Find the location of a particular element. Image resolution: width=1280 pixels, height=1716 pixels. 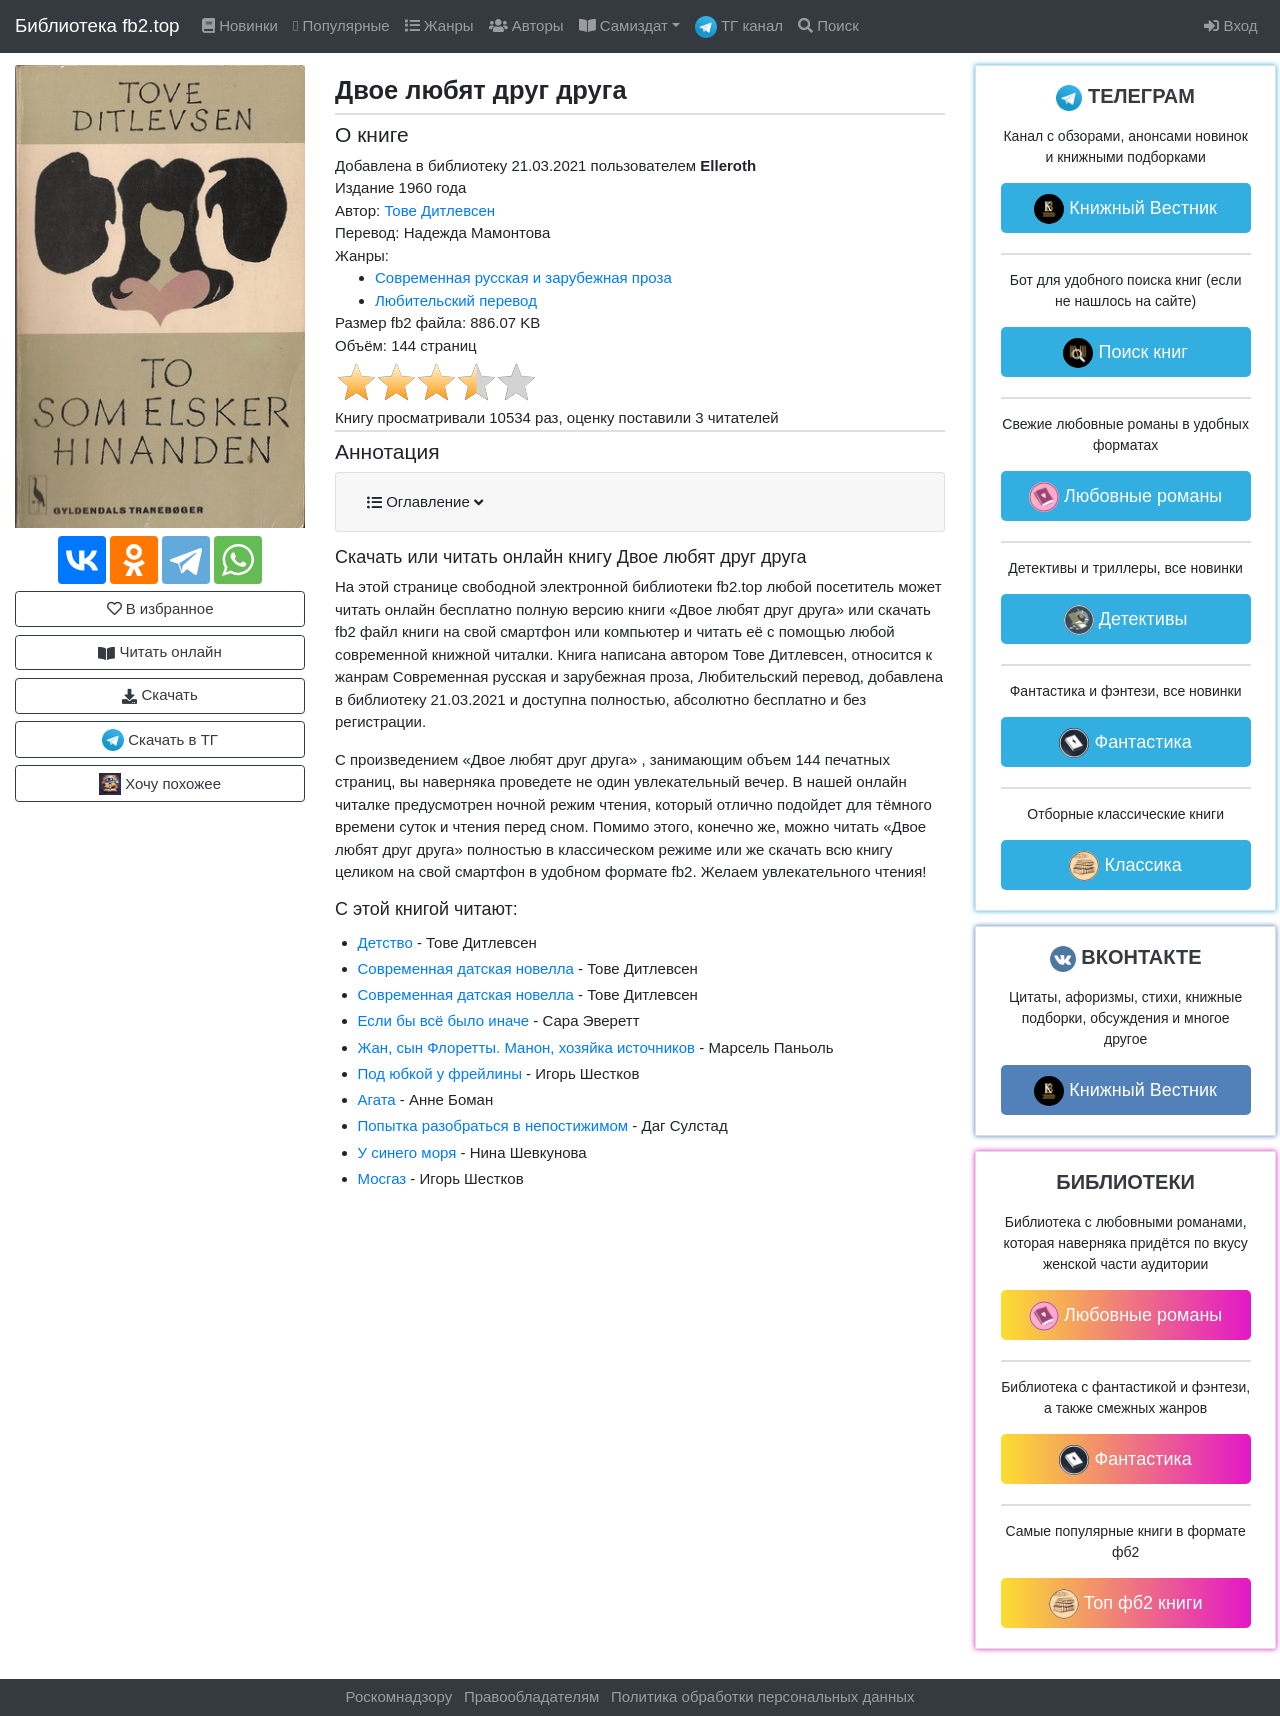

Поиск is located at coordinates (828, 25).